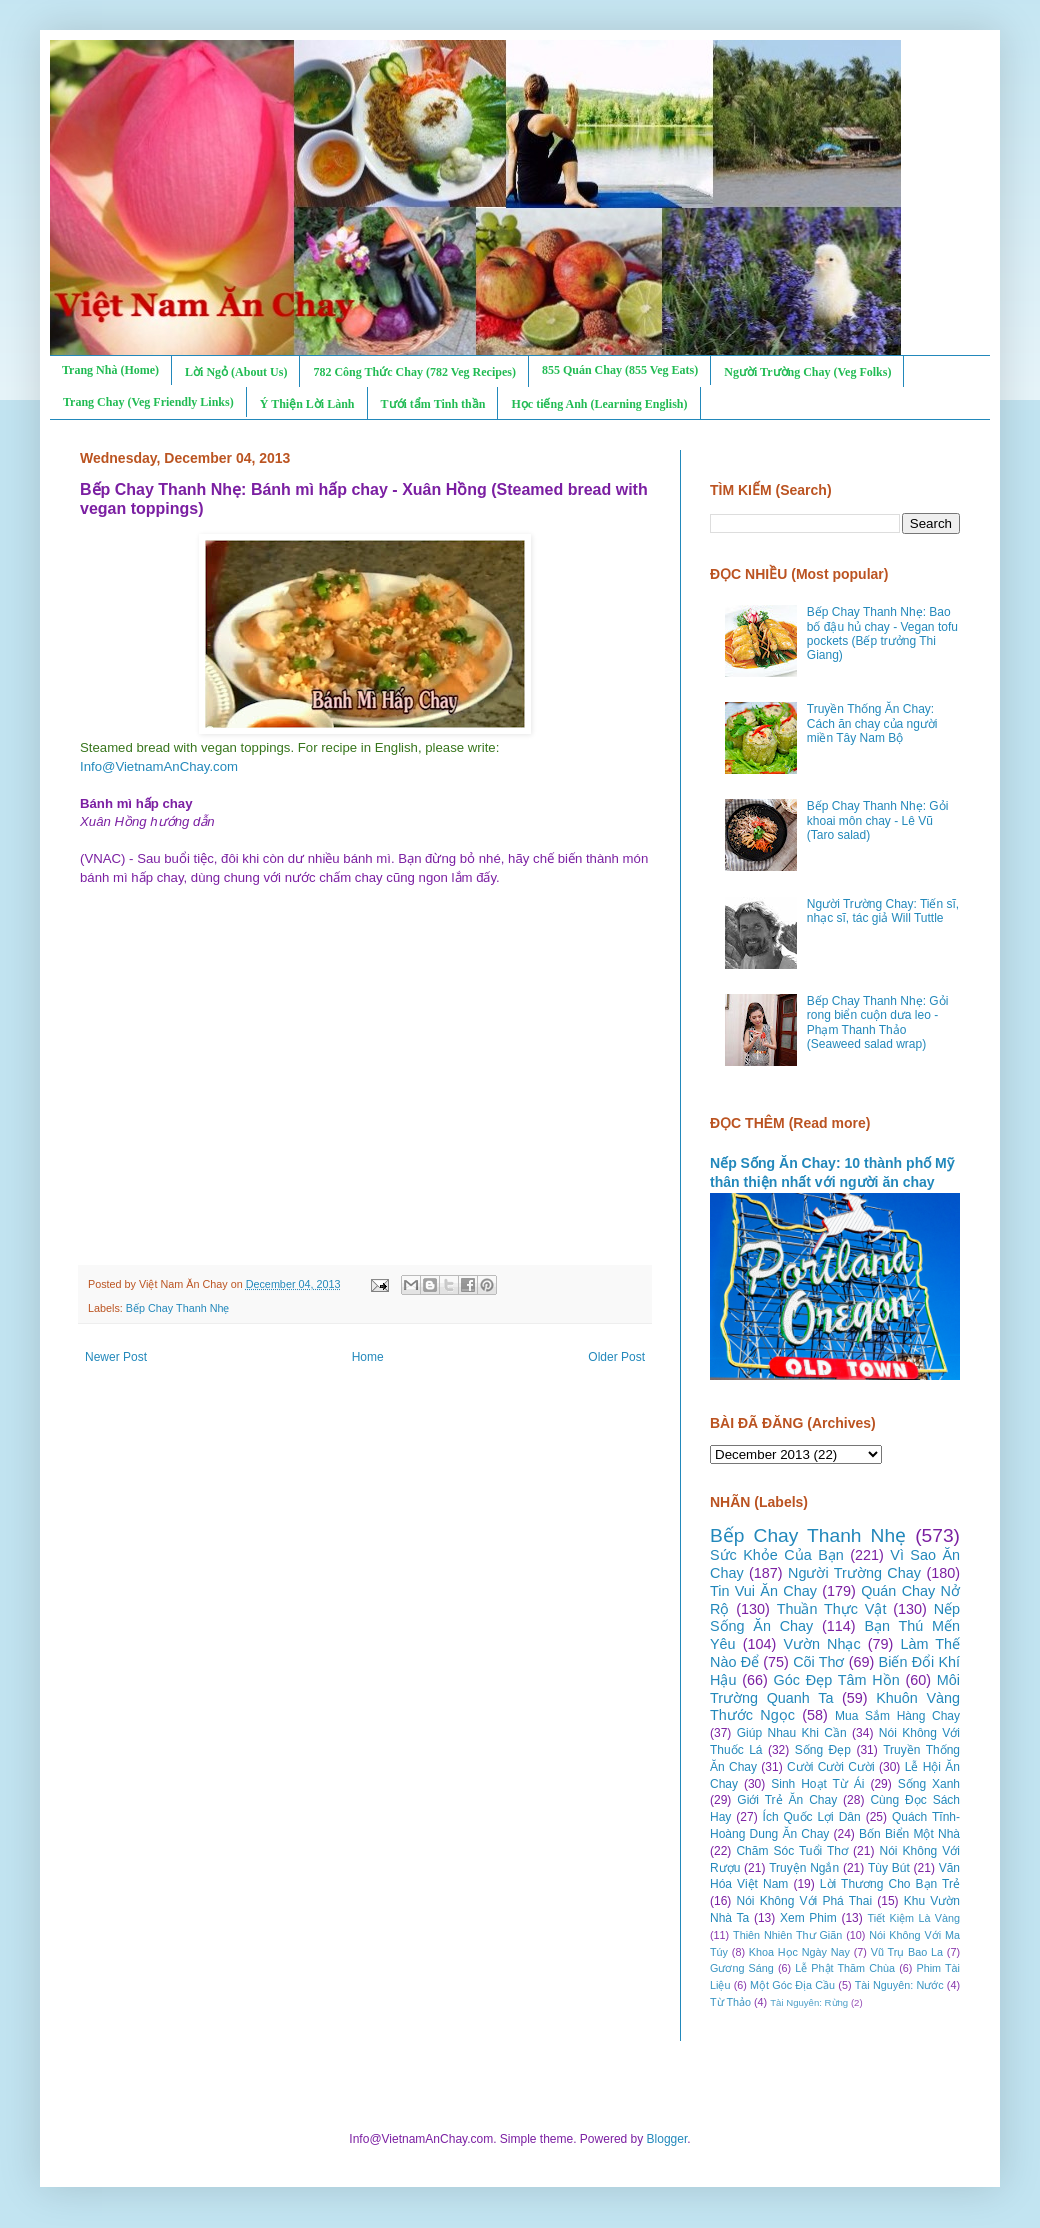 The height and width of the screenshot is (2228, 1040). Describe the element at coordinates (897, 1716) in the screenshot. I see `Mua Sắm Hàng Chay` at that location.